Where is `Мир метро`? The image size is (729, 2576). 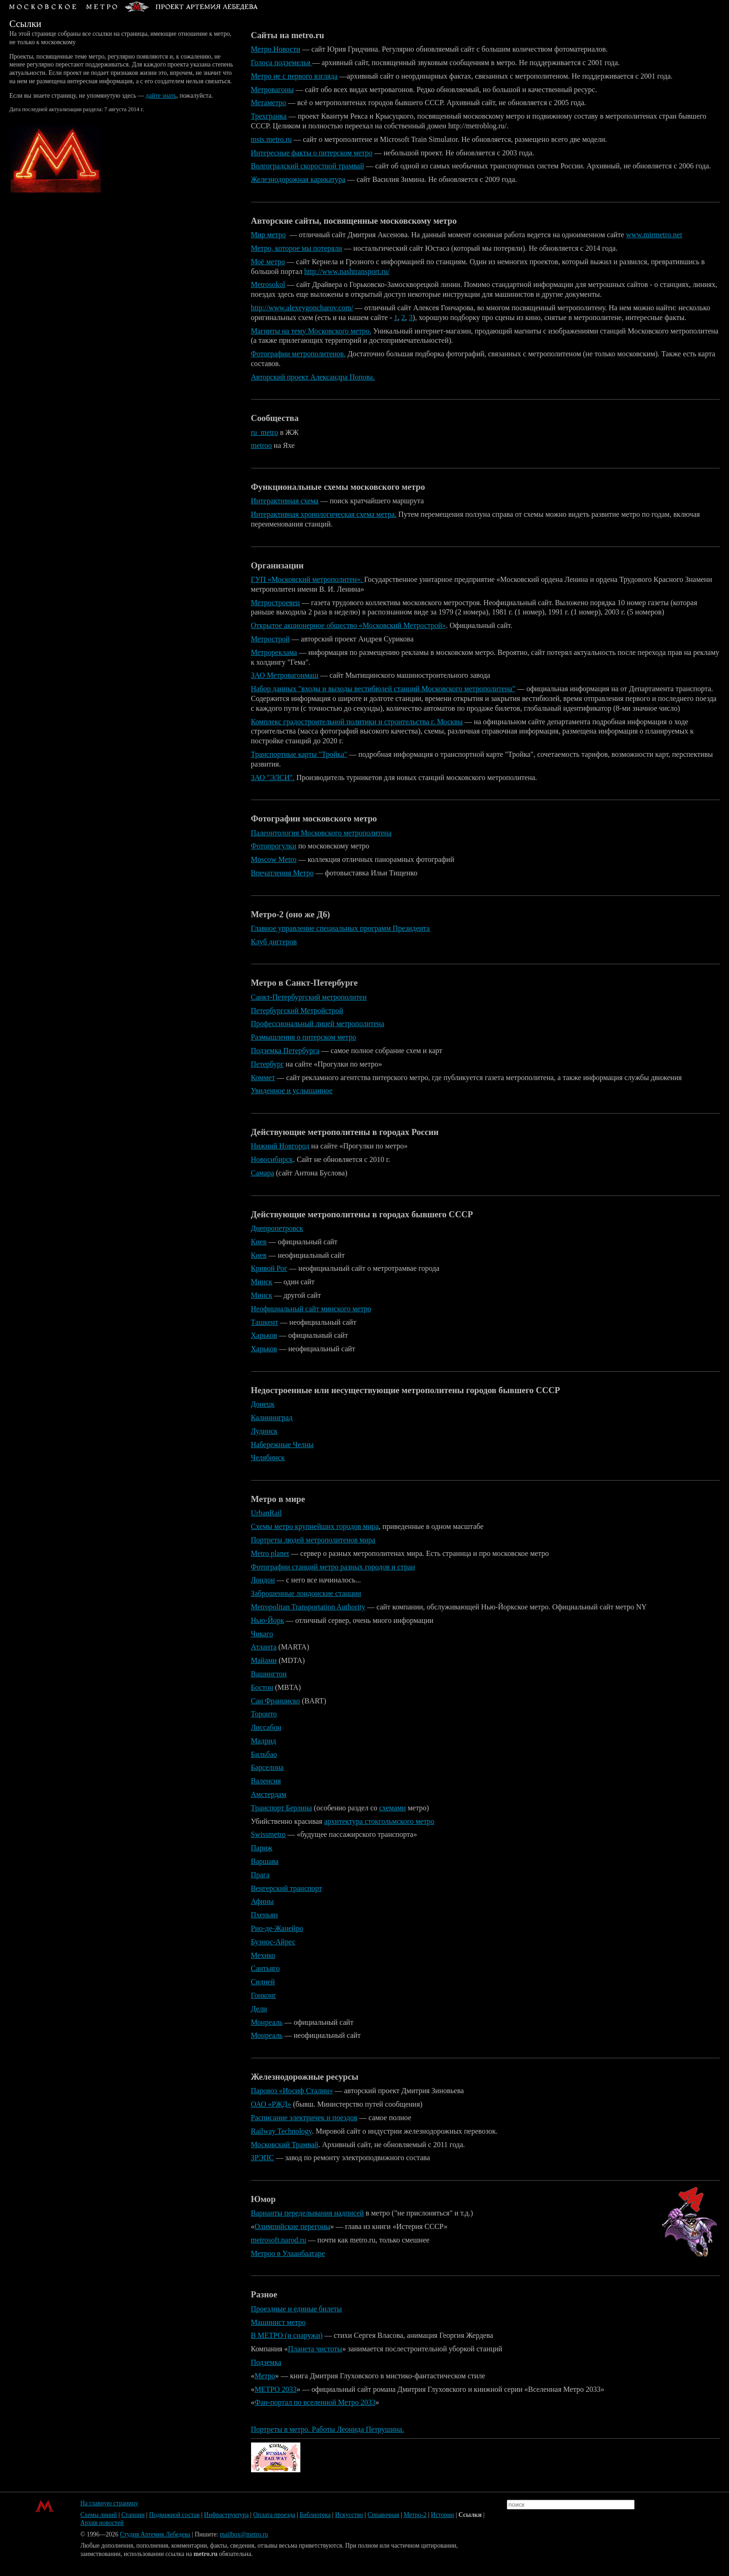 Мир метро is located at coordinates (268, 235).